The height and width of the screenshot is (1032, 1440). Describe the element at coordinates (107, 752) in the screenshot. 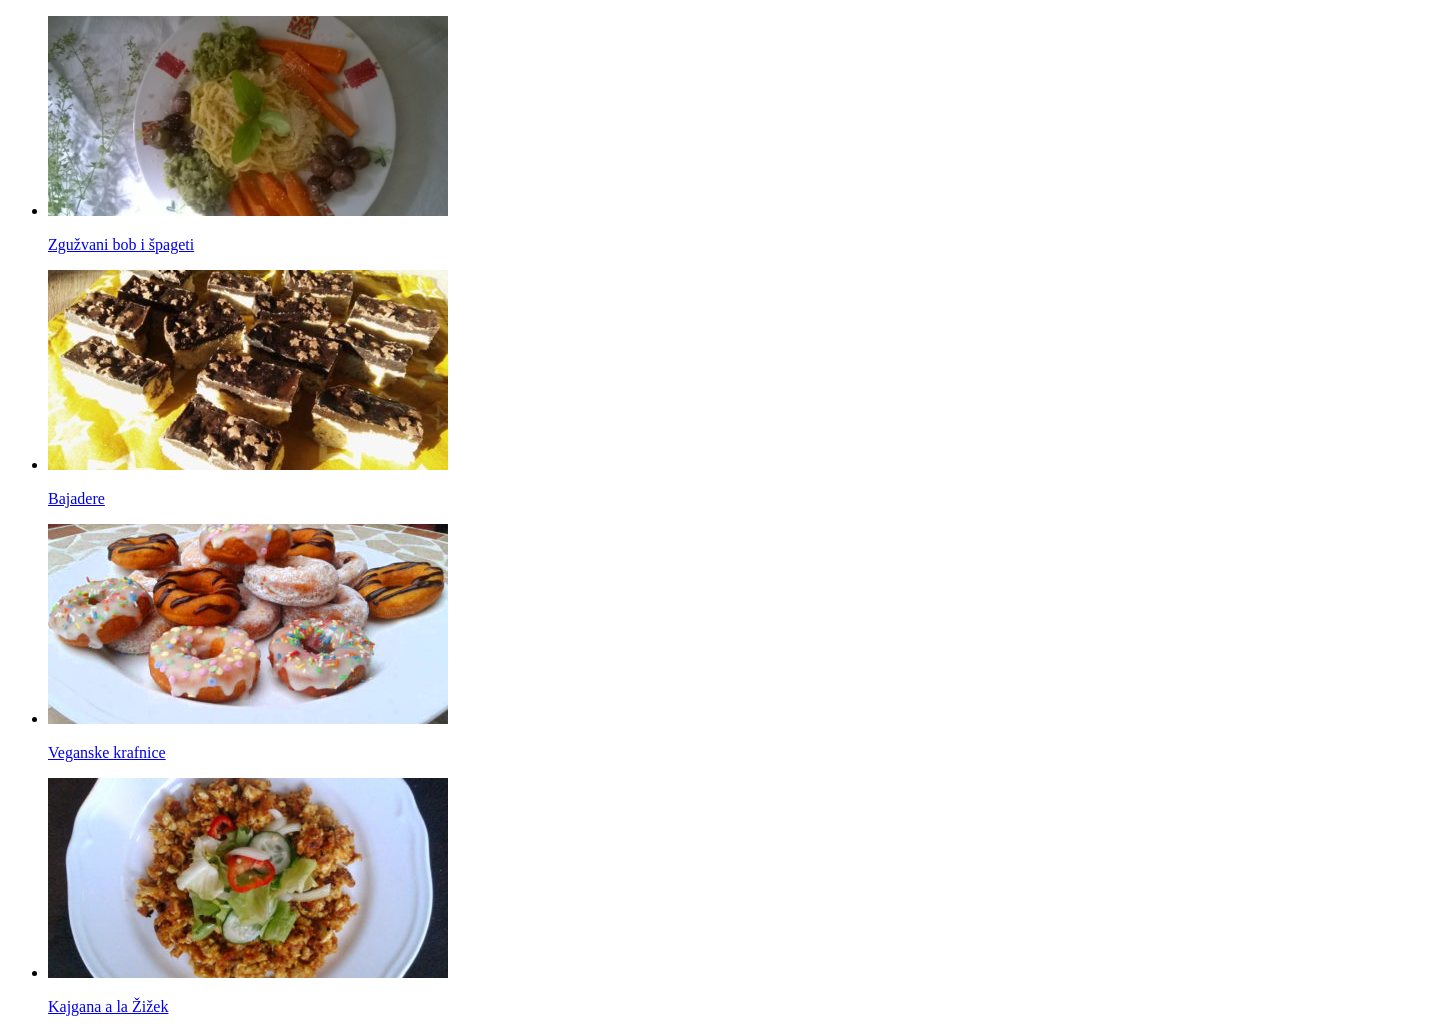

I see `Veganske krafnice` at that location.